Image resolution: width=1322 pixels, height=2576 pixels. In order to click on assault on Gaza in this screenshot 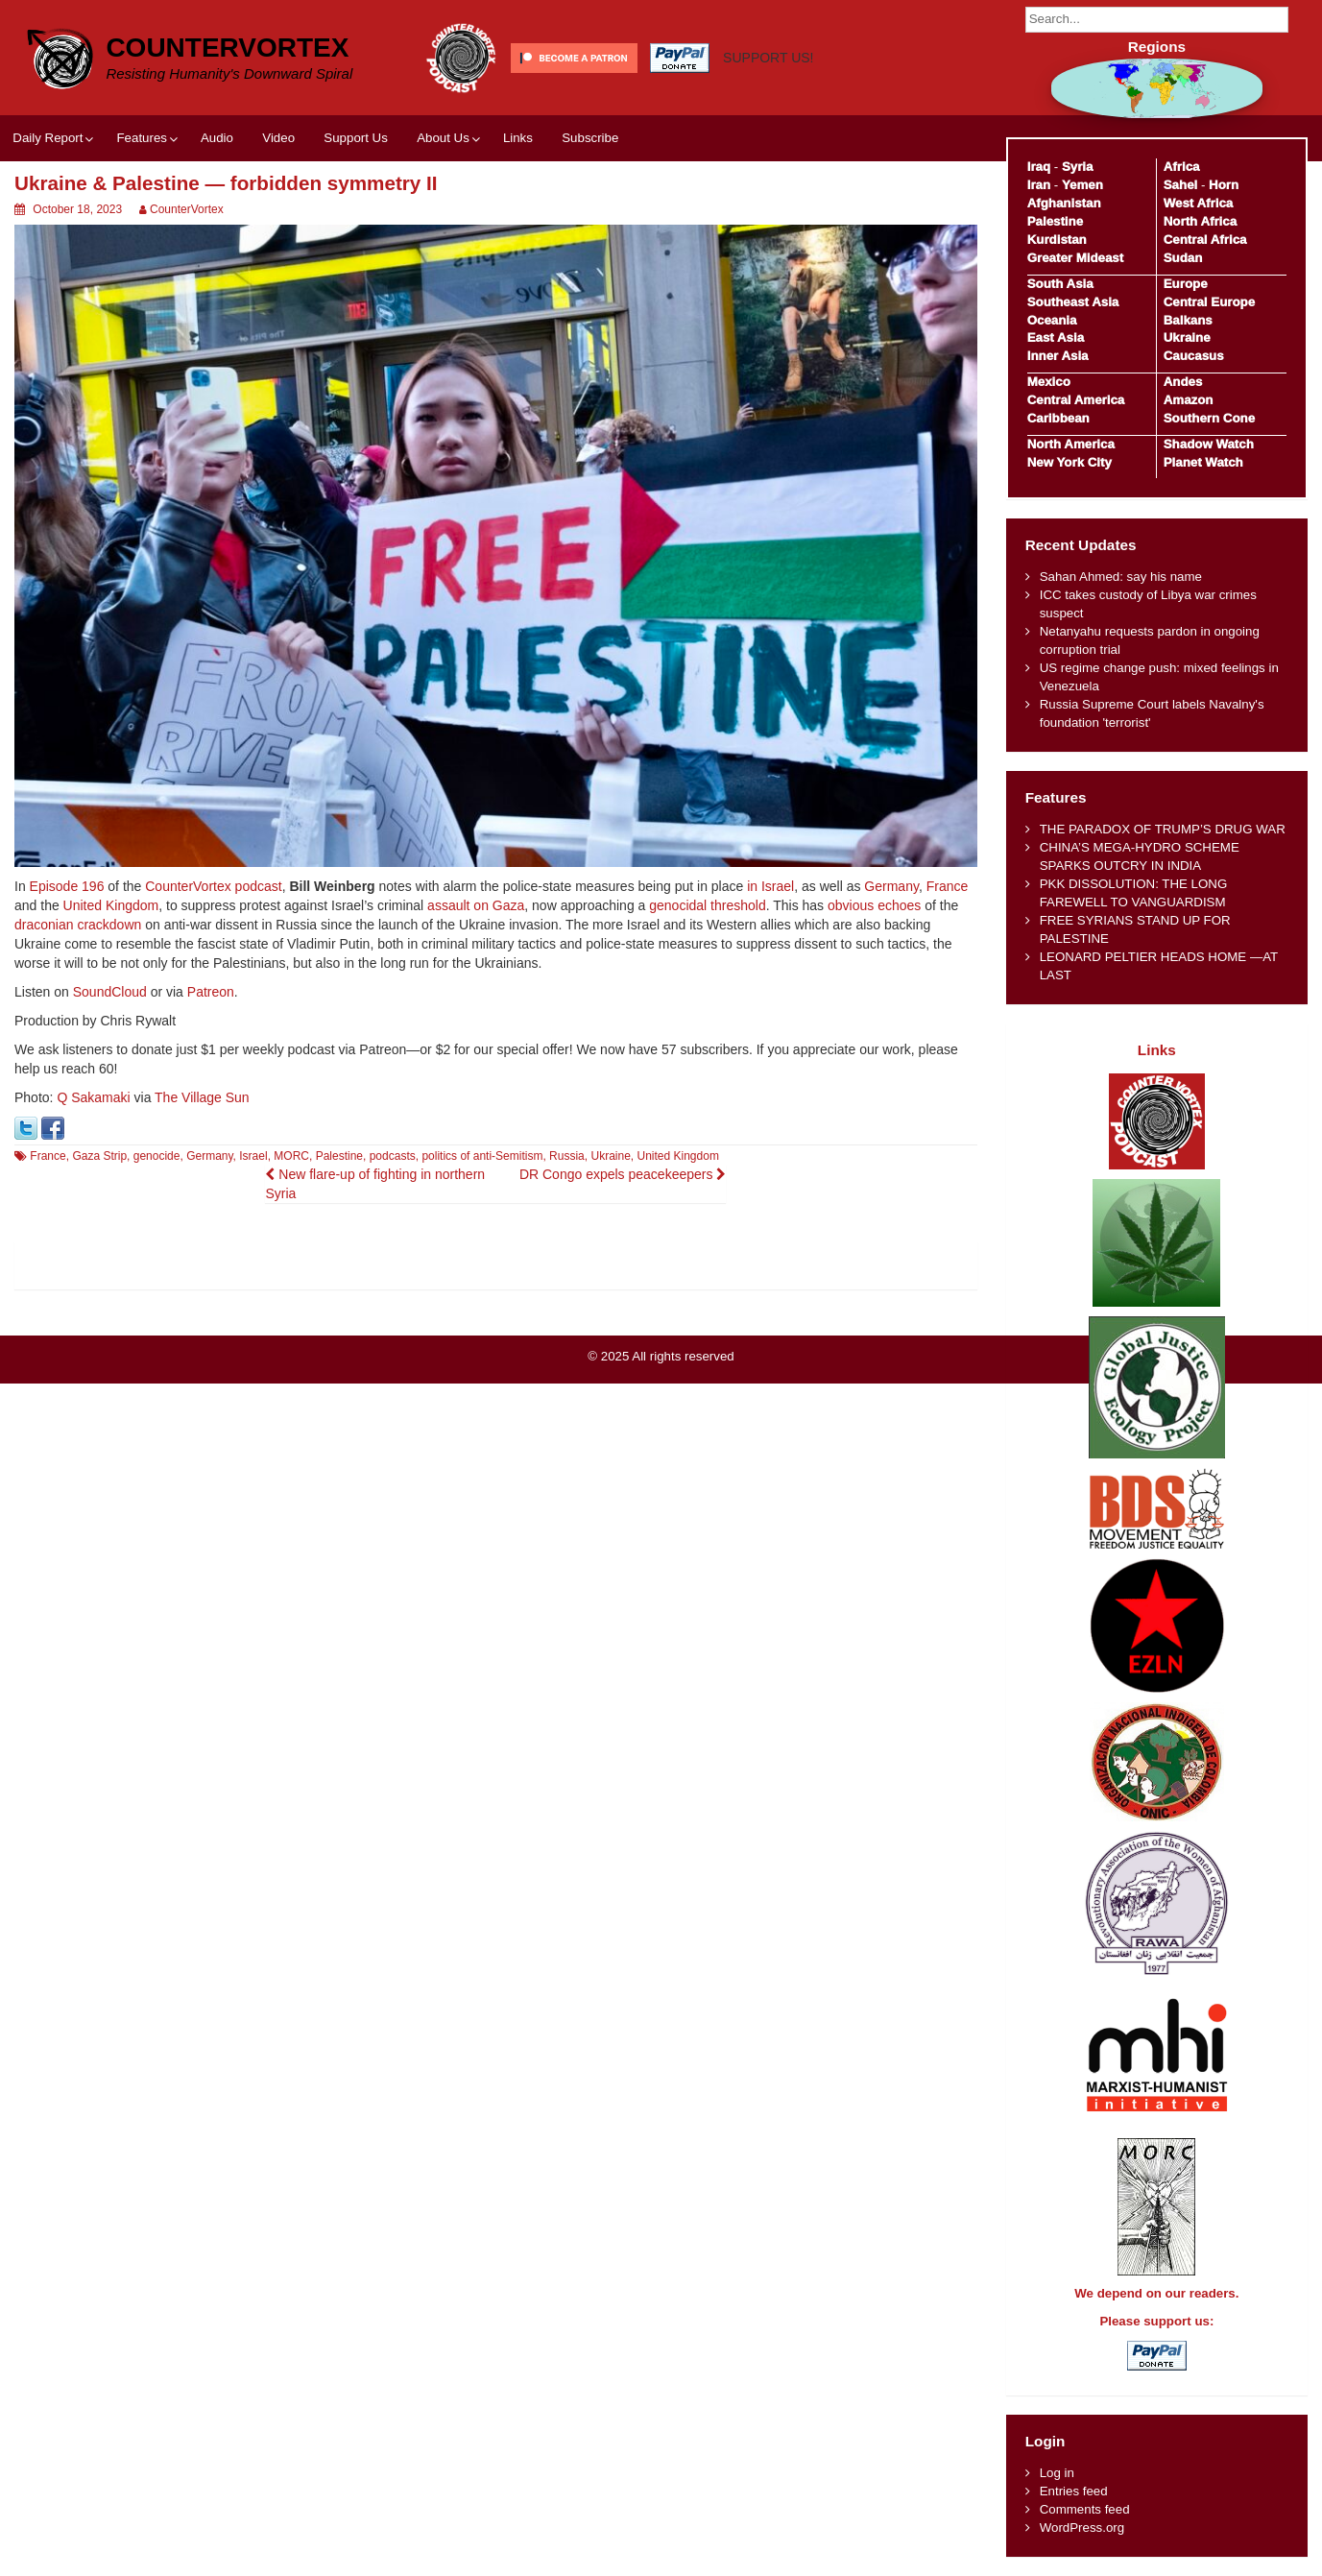, I will do `click(475, 905)`.